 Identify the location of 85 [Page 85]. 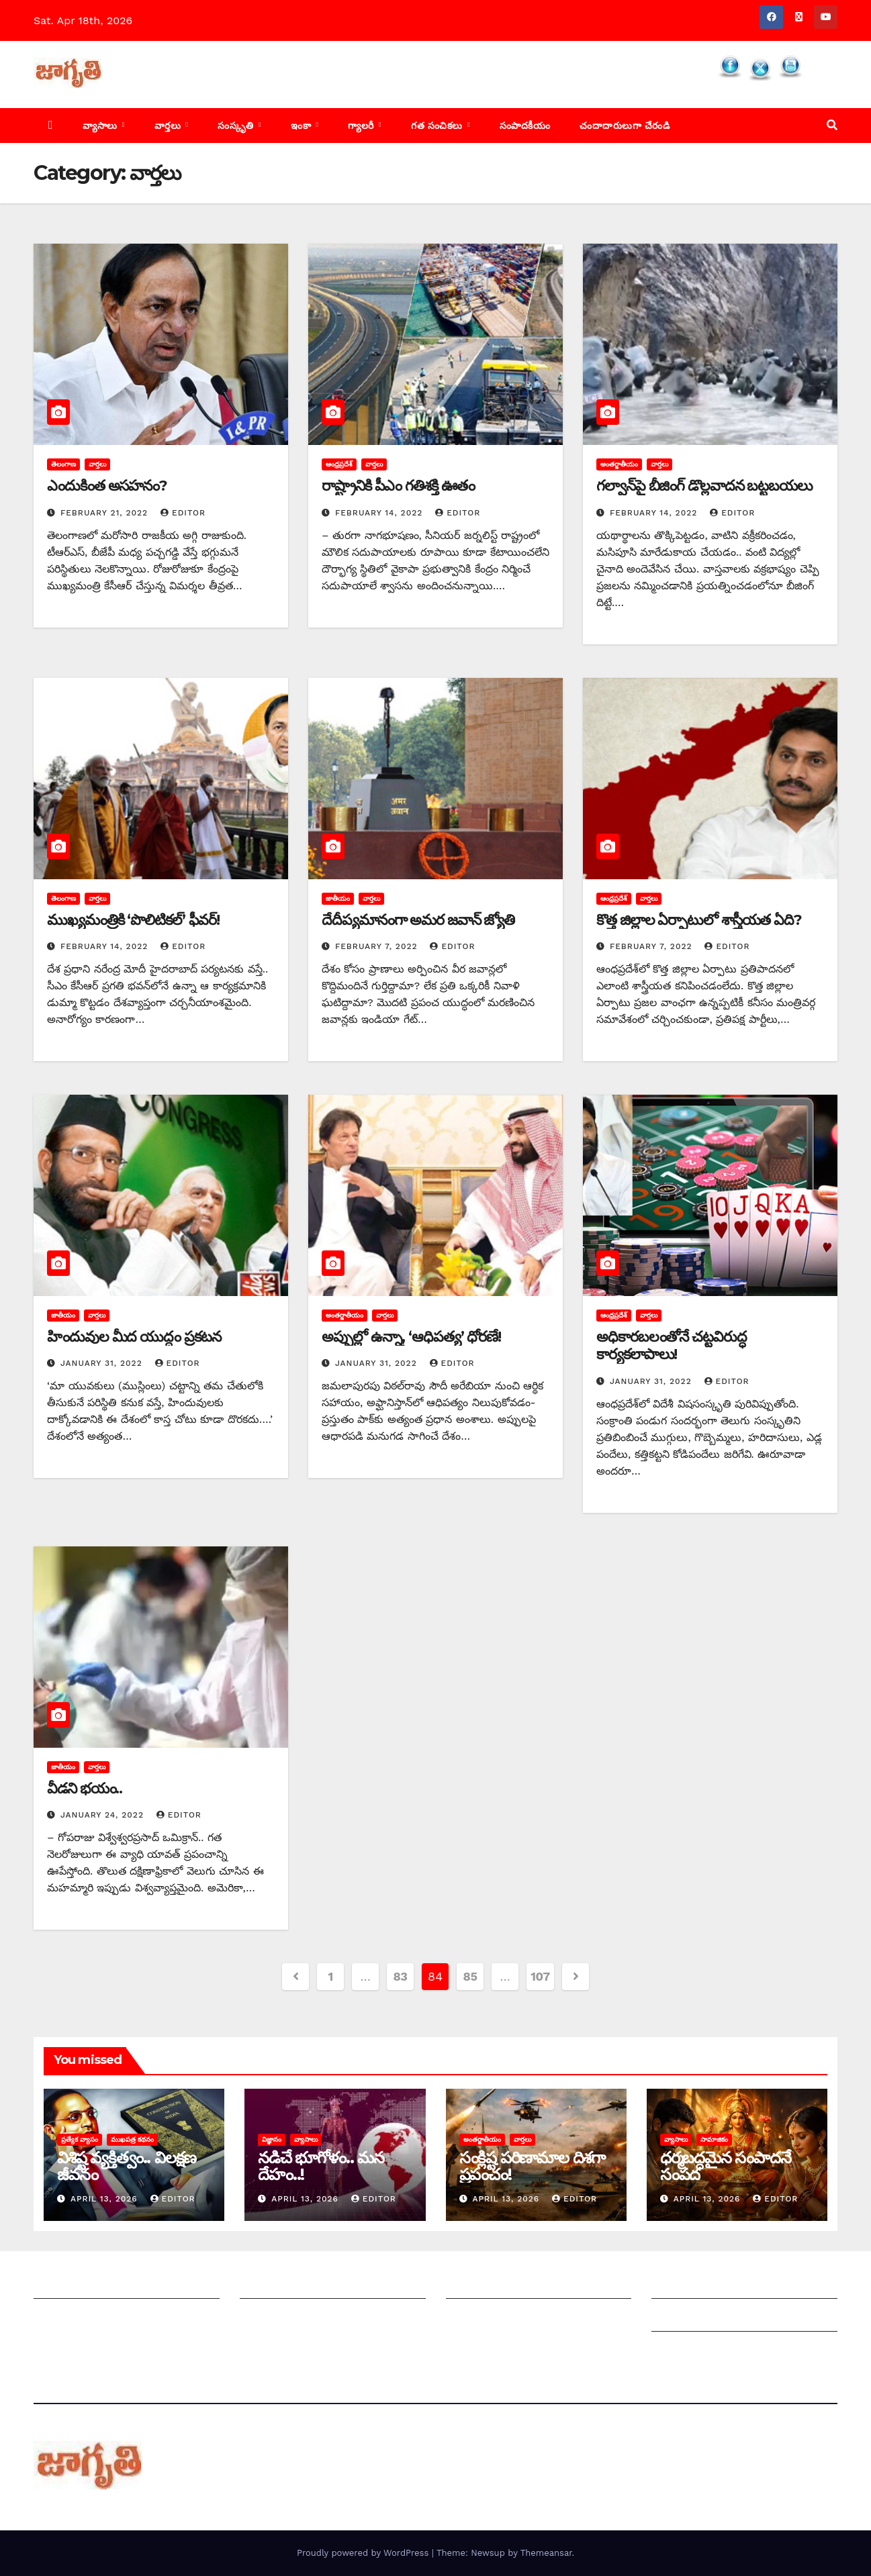
(470, 1976).